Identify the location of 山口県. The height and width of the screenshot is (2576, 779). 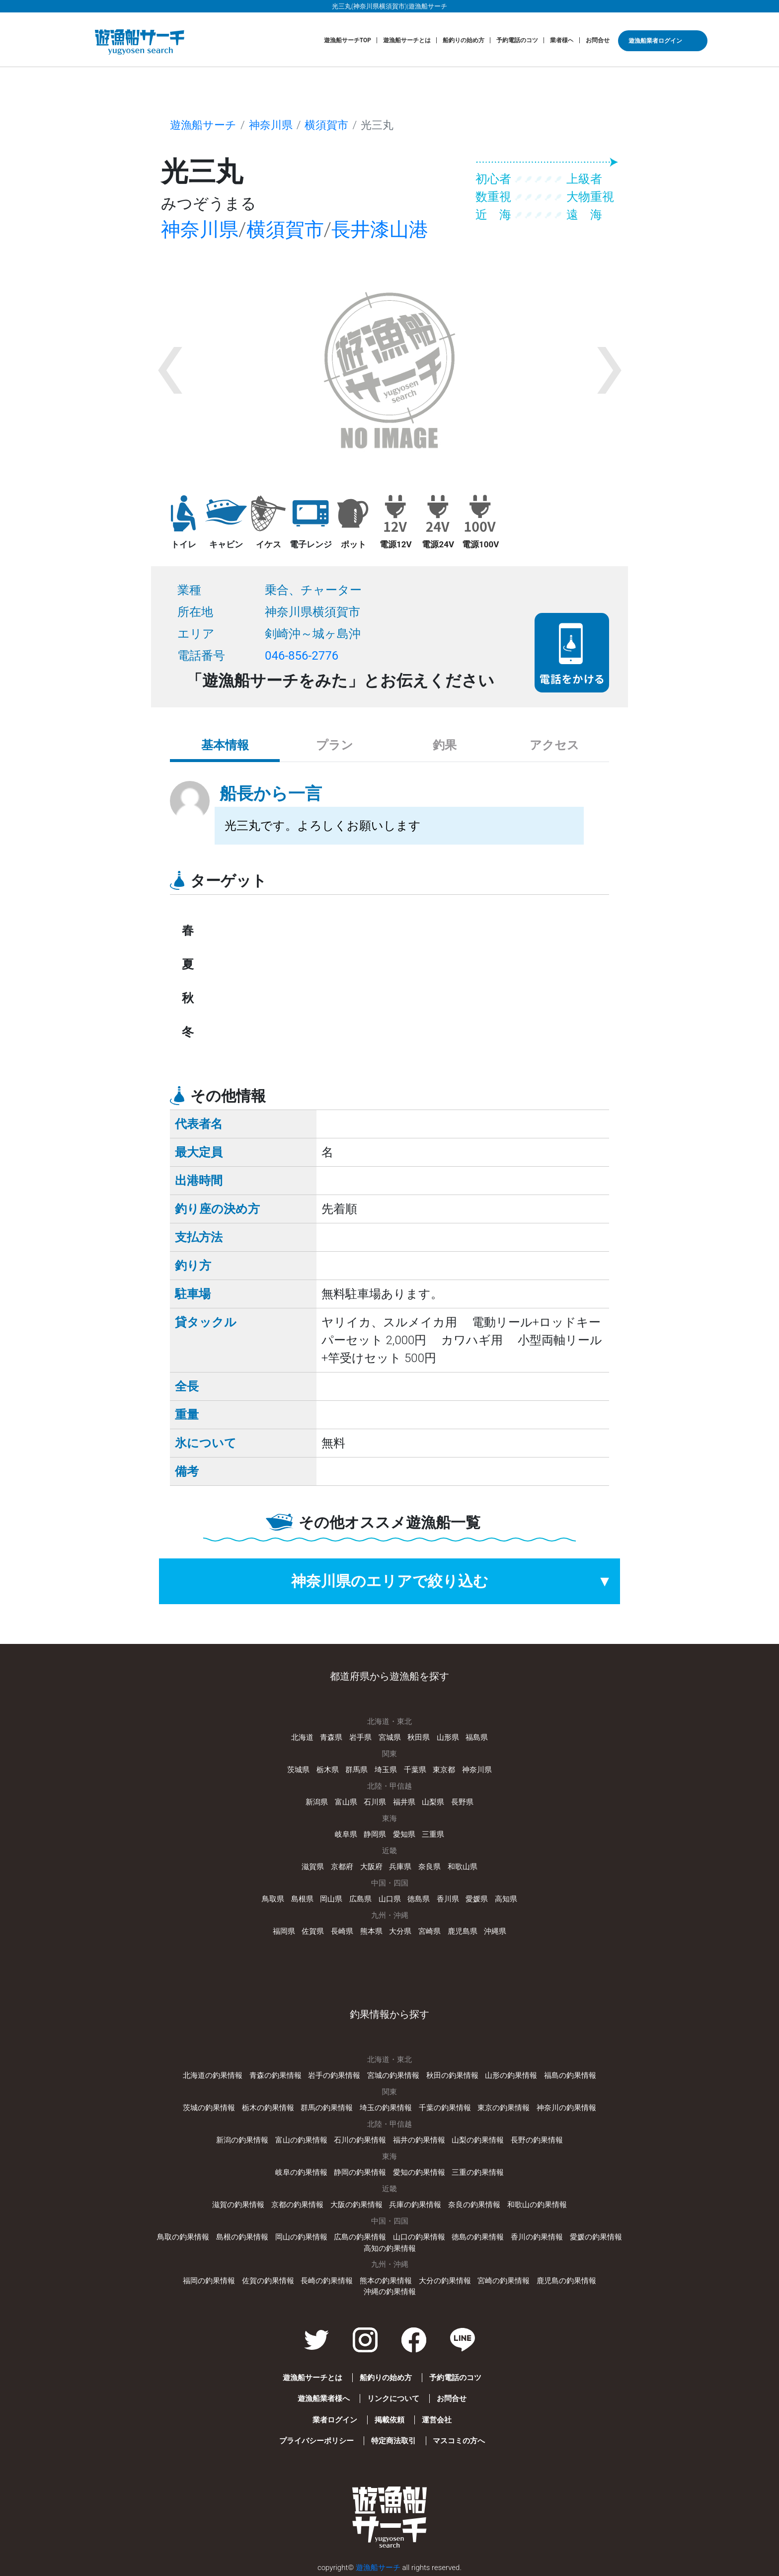
(390, 1898).